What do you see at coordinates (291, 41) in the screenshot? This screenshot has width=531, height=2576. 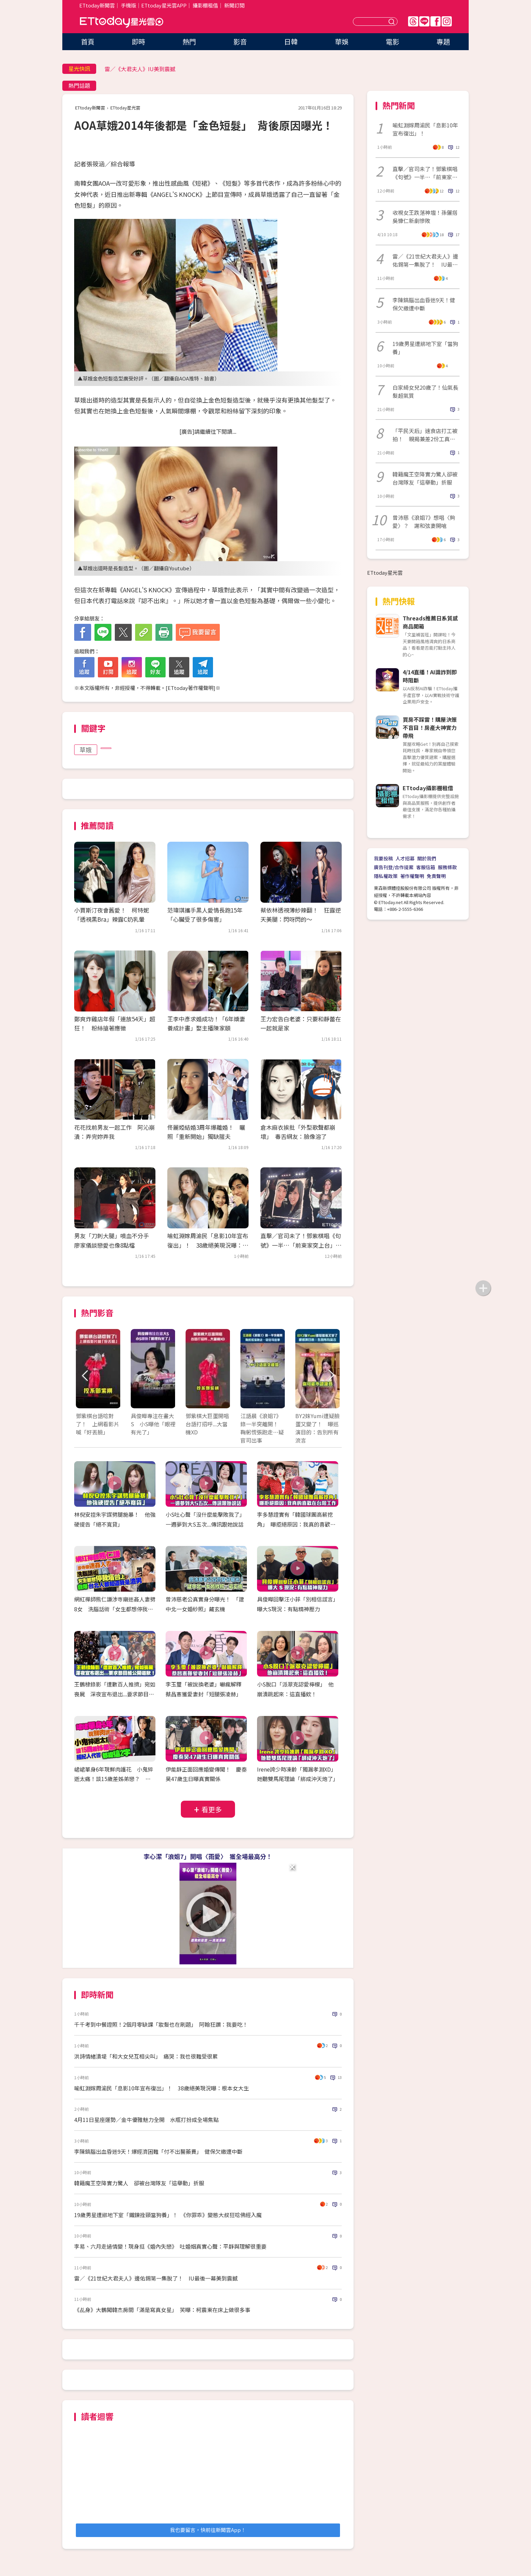 I see `日韓` at bounding box center [291, 41].